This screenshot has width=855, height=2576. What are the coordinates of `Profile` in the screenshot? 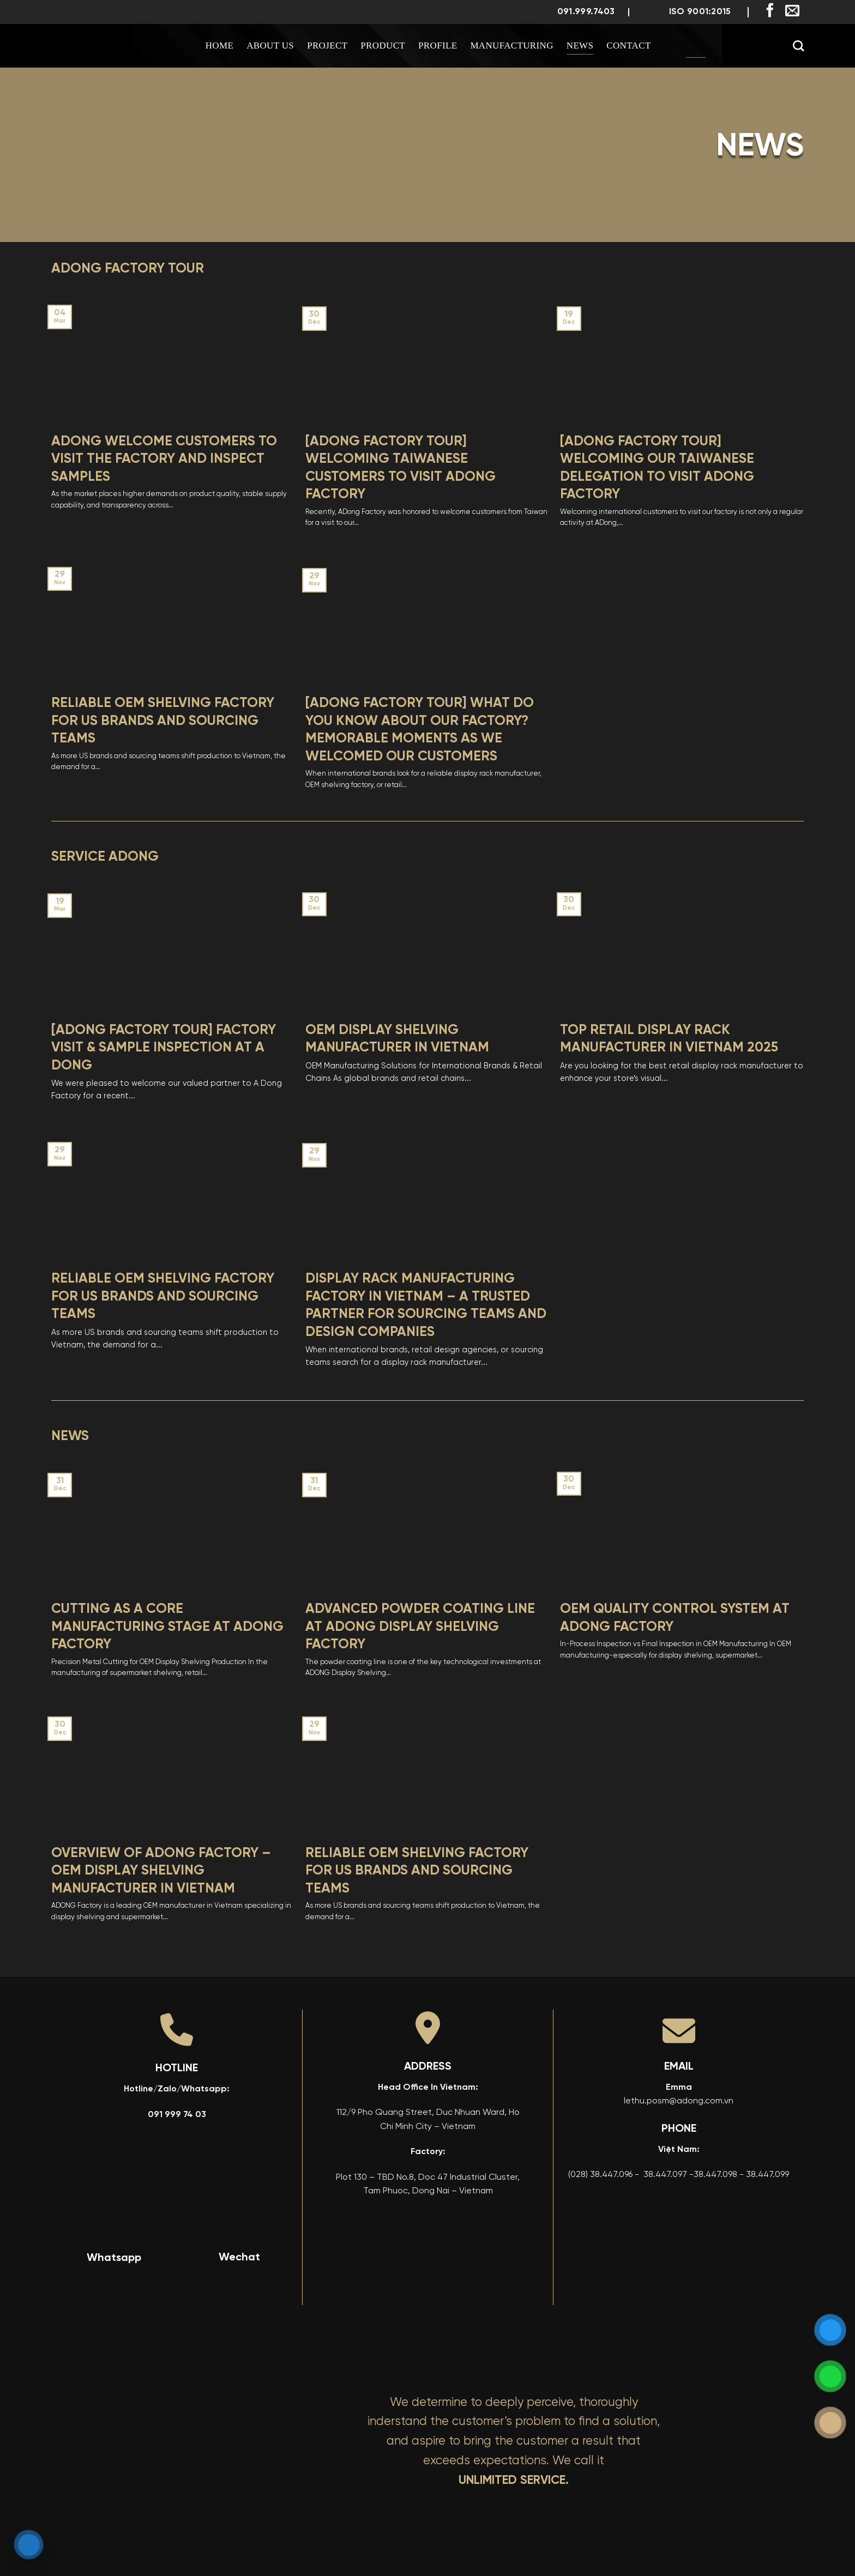 It's located at (437, 45).